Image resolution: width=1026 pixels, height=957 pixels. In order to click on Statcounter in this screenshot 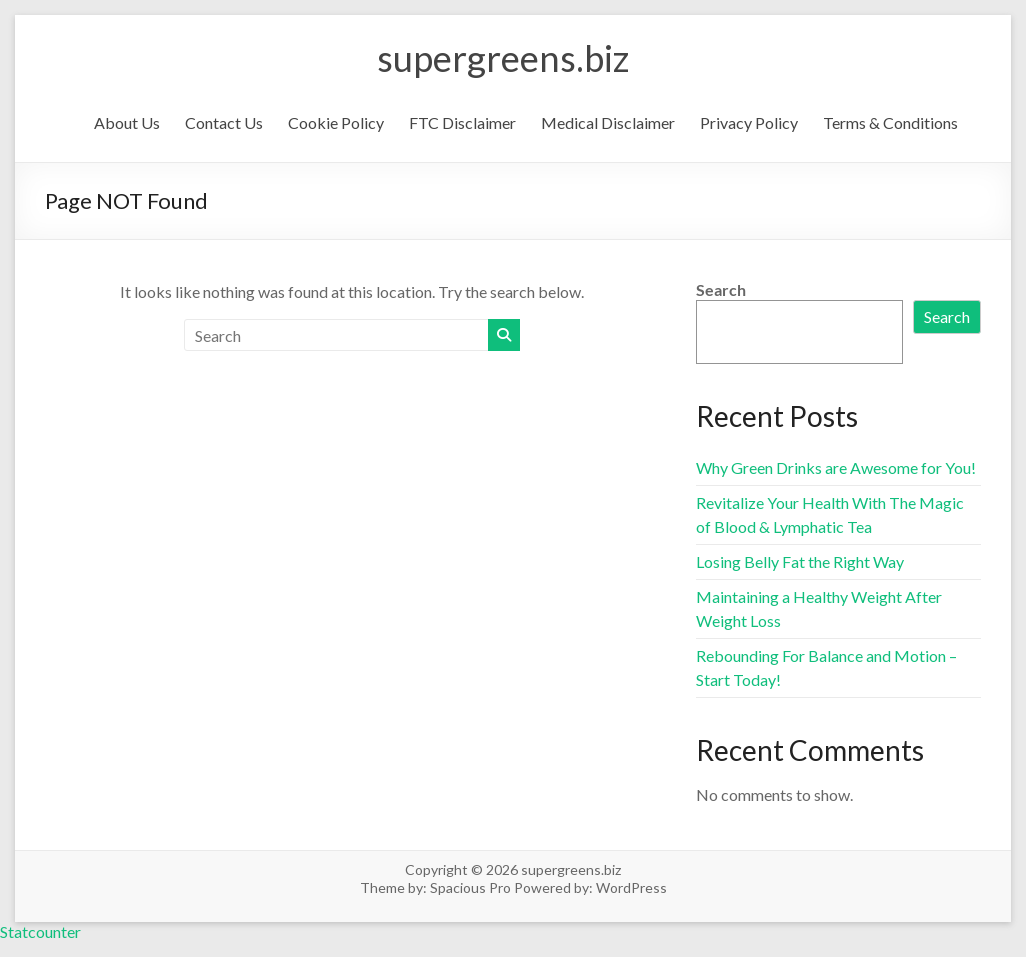, I will do `click(40, 931)`.